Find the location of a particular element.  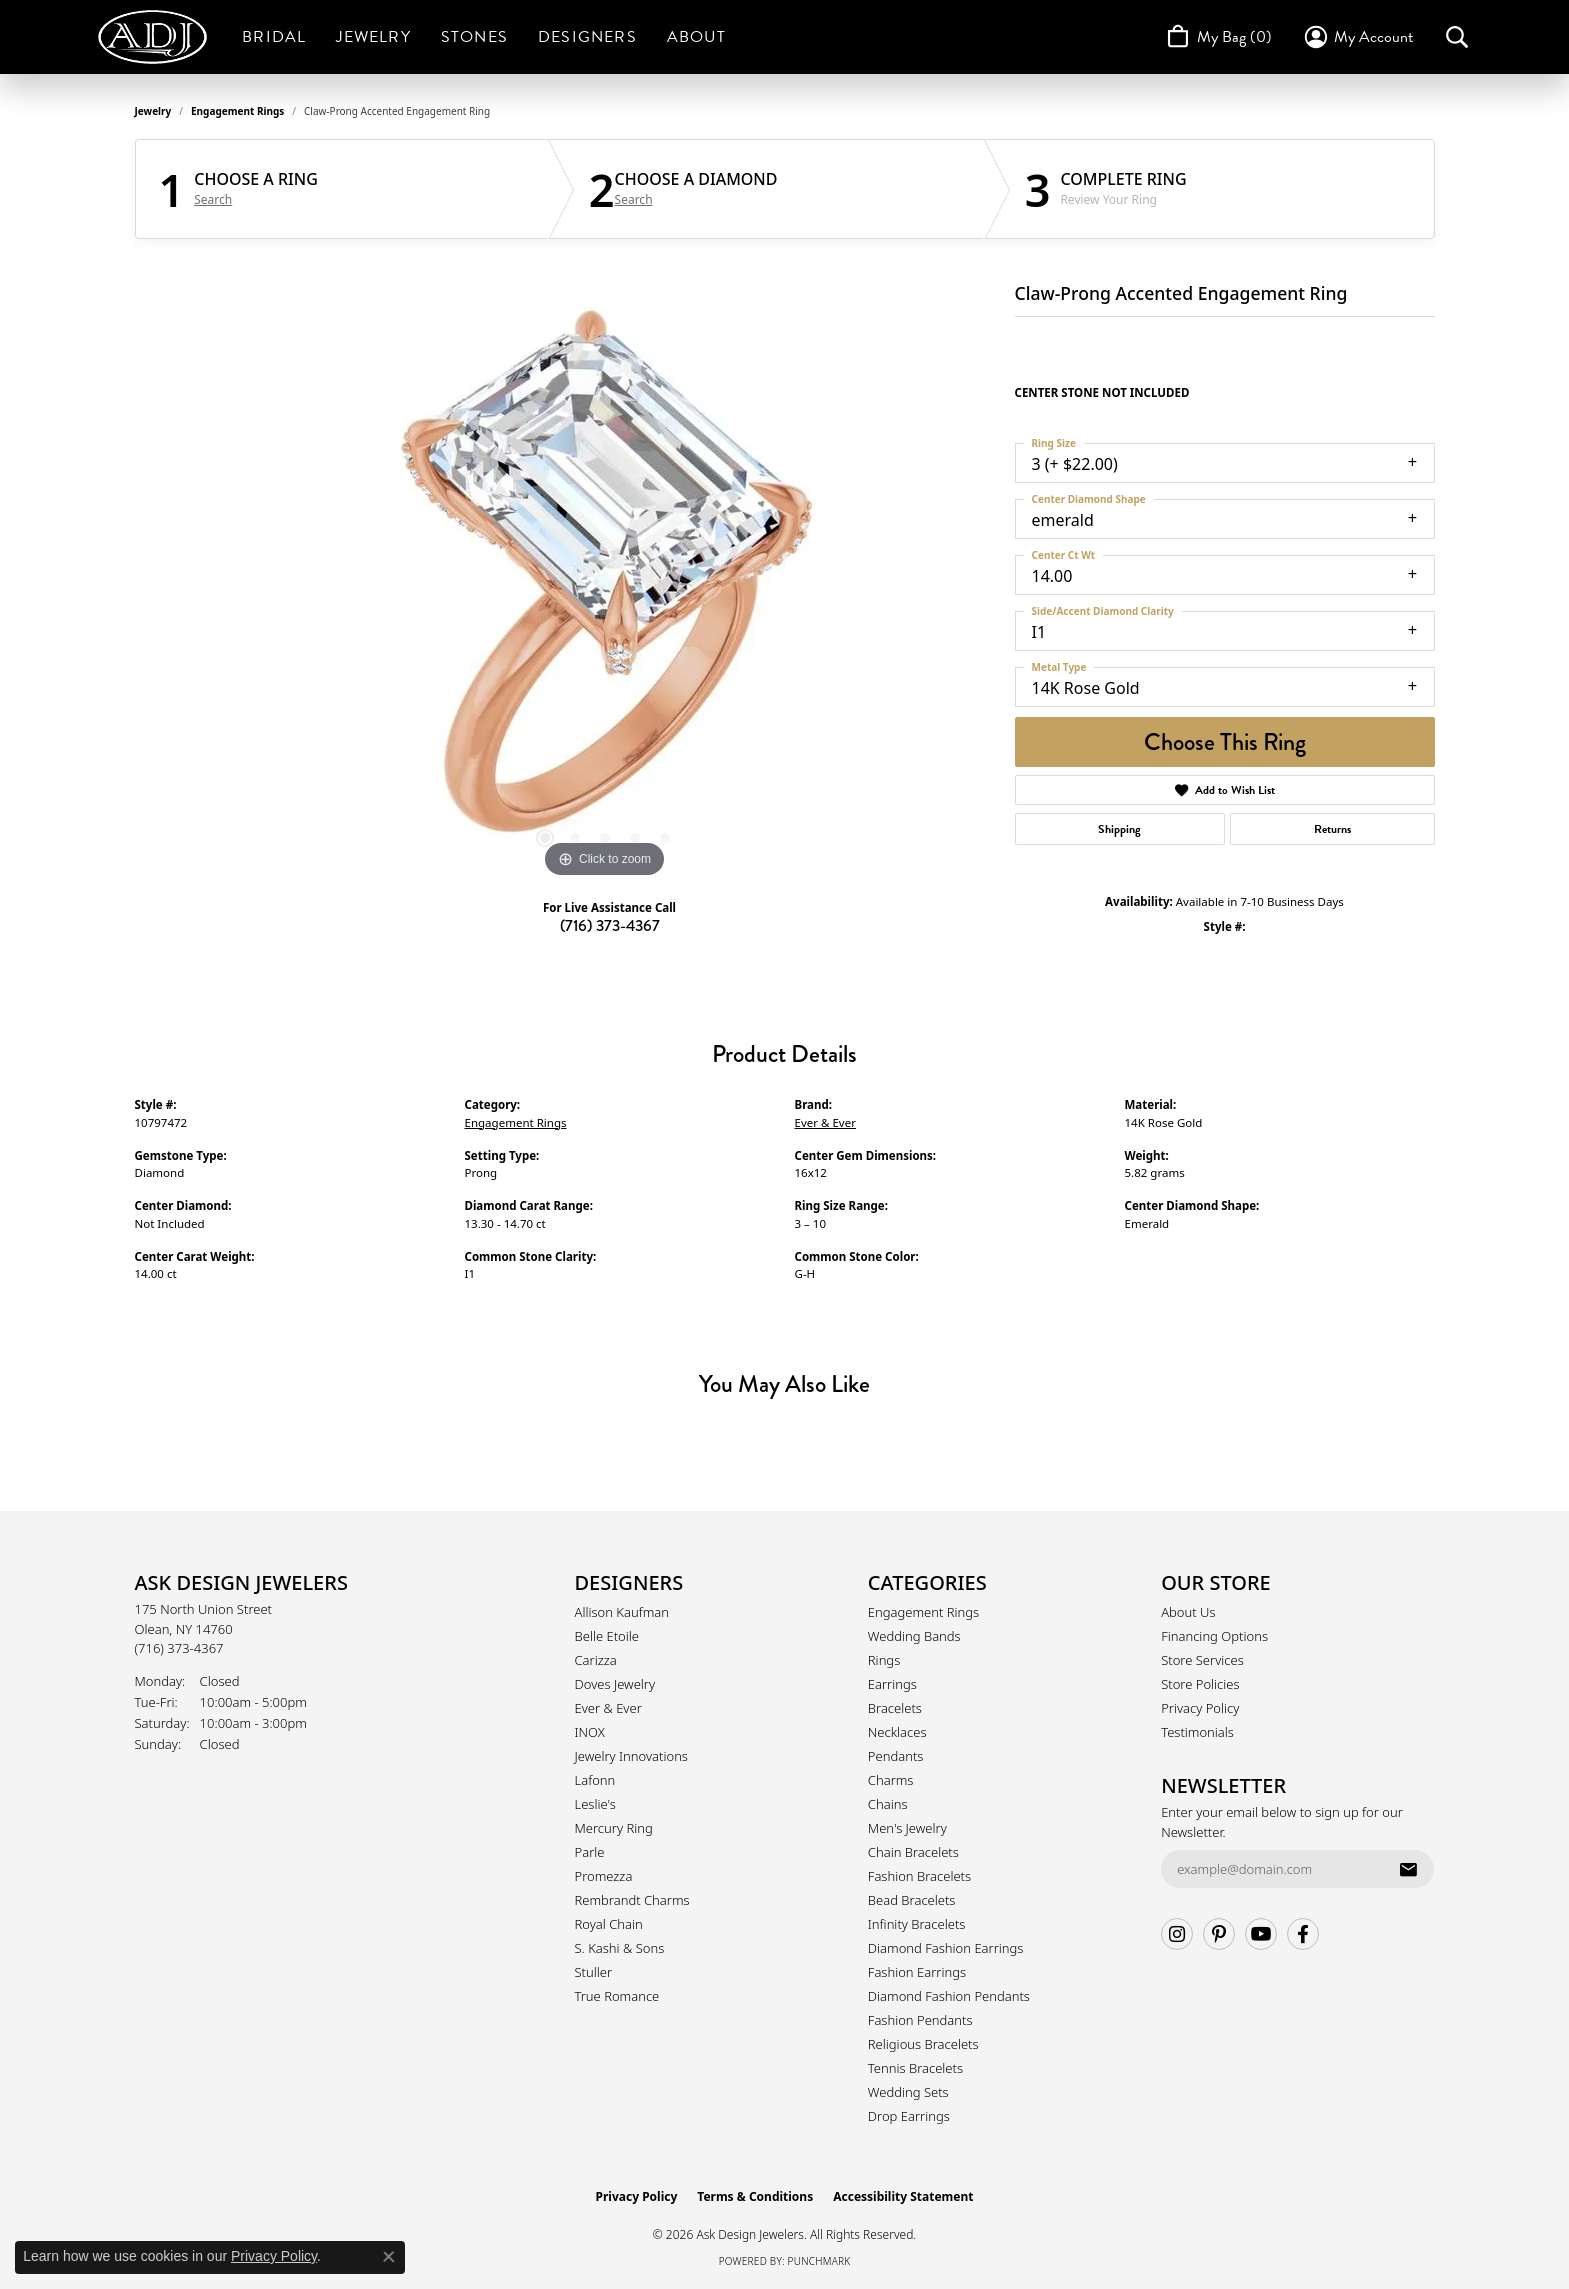

Doves Jewelry [menuitem] is located at coordinates (615, 1684).